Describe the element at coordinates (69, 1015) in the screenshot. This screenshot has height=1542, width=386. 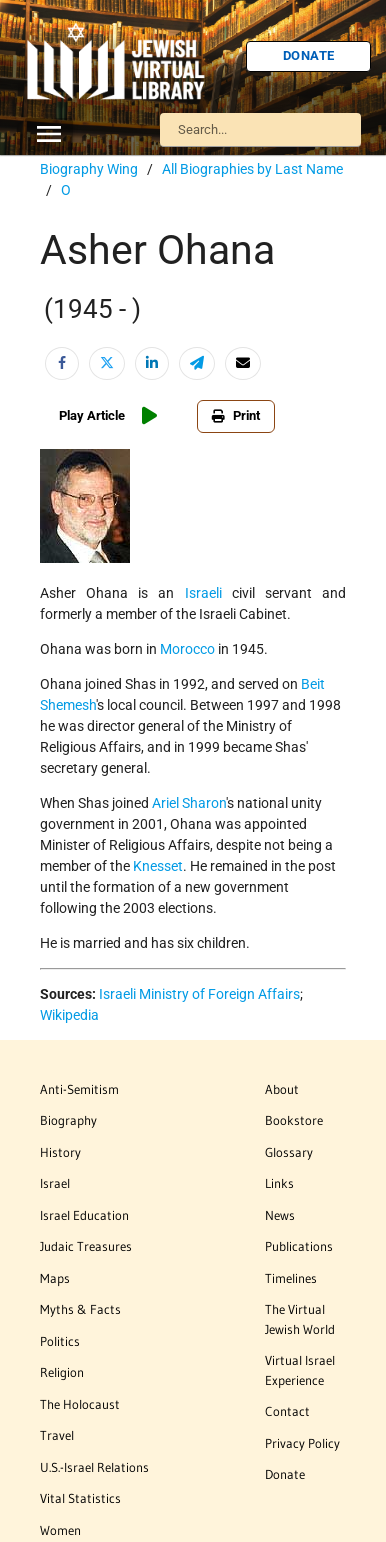
I see `Wikipedia` at that location.